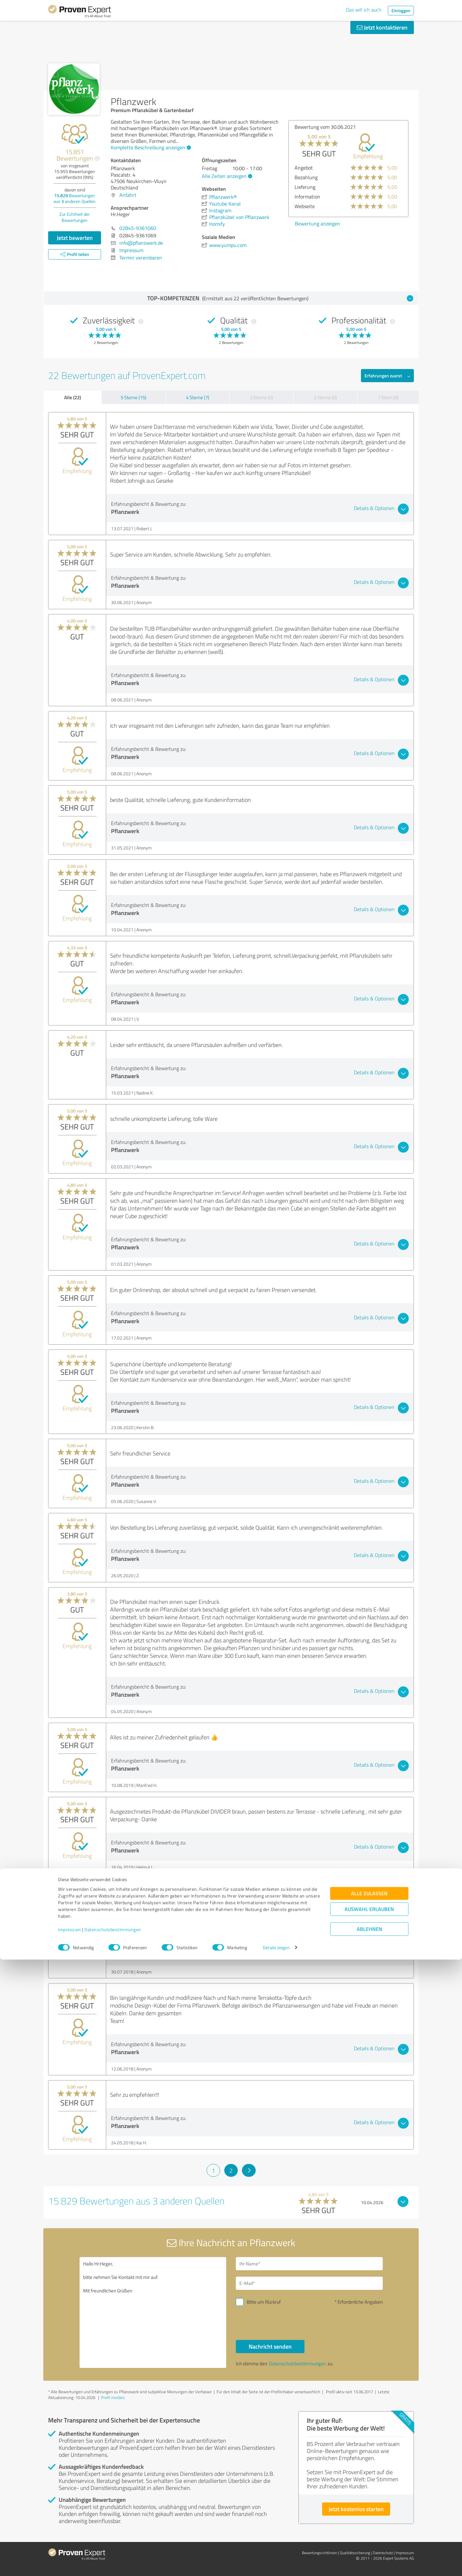 This screenshot has height=2576, width=462. What do you see at coordinates (317, 223) in the screenshot?
I see `Bewertung anzeigen` at bounding box center [317, 223].